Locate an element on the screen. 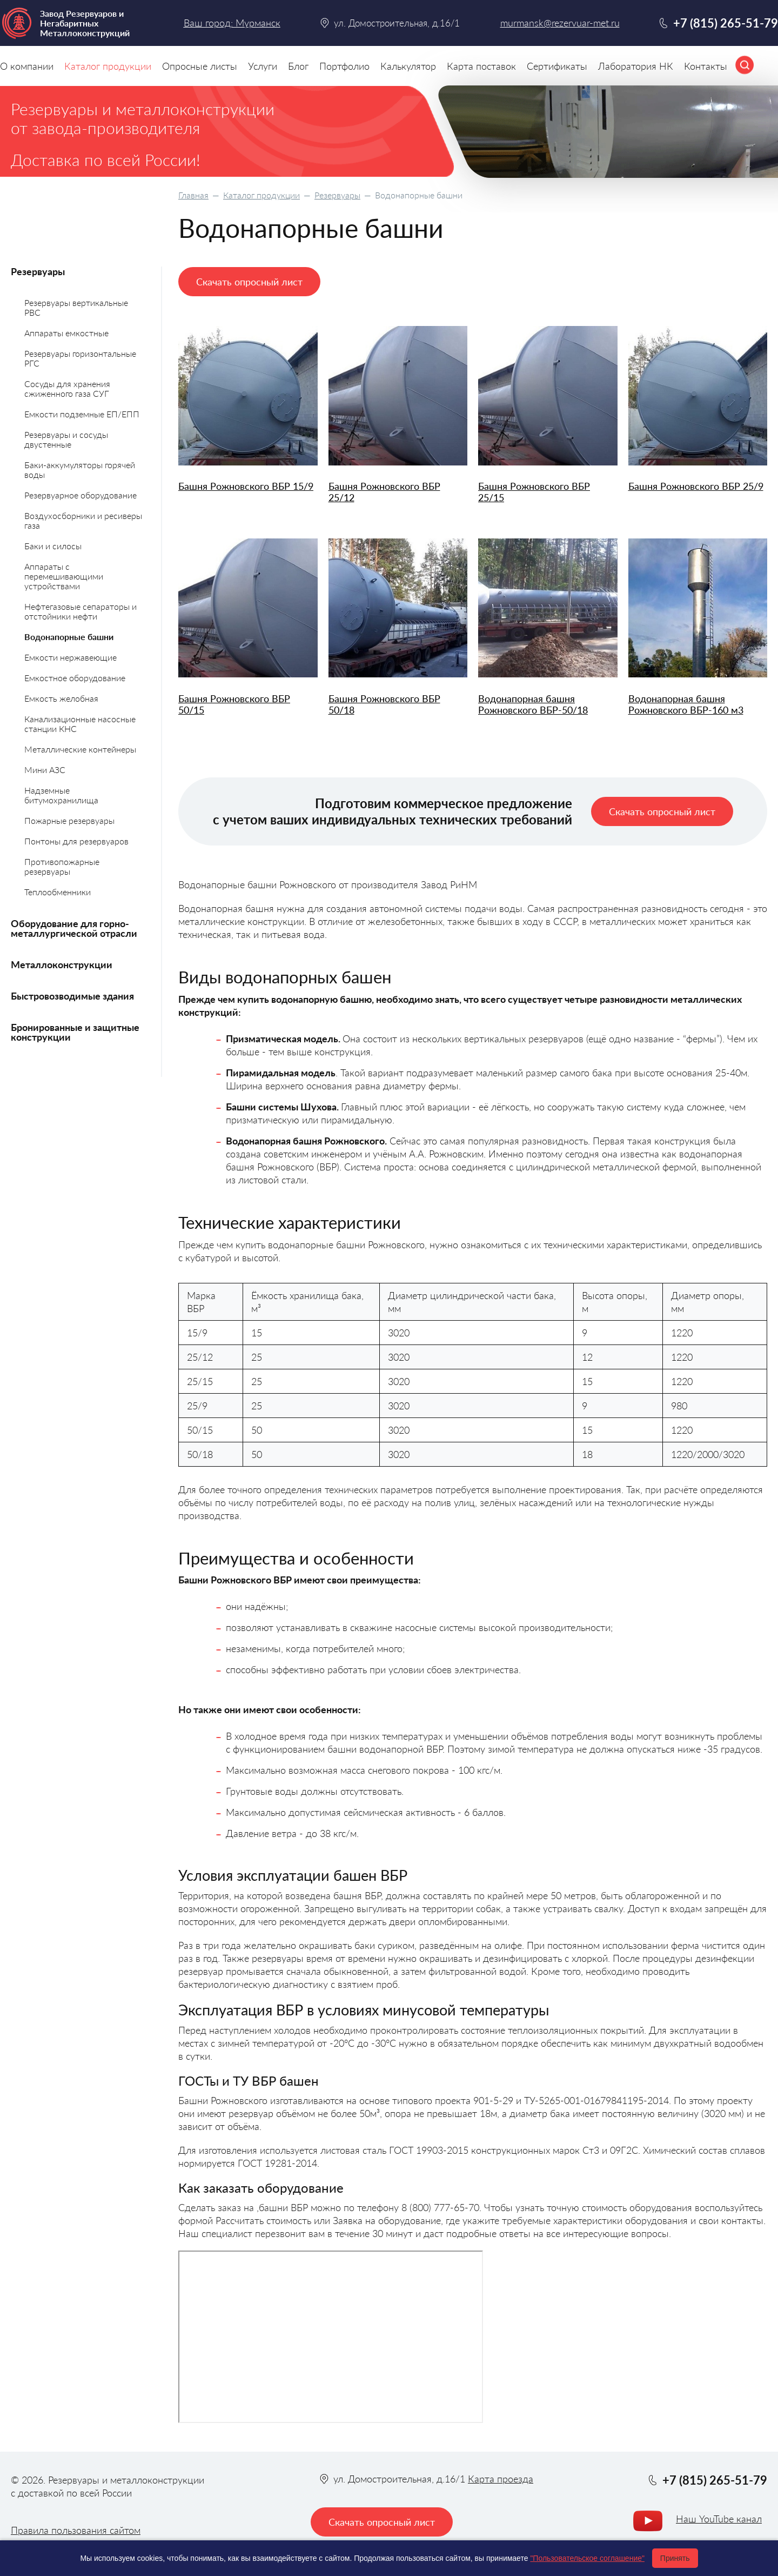  Карта проезда is located at coordinates (500, 2479).